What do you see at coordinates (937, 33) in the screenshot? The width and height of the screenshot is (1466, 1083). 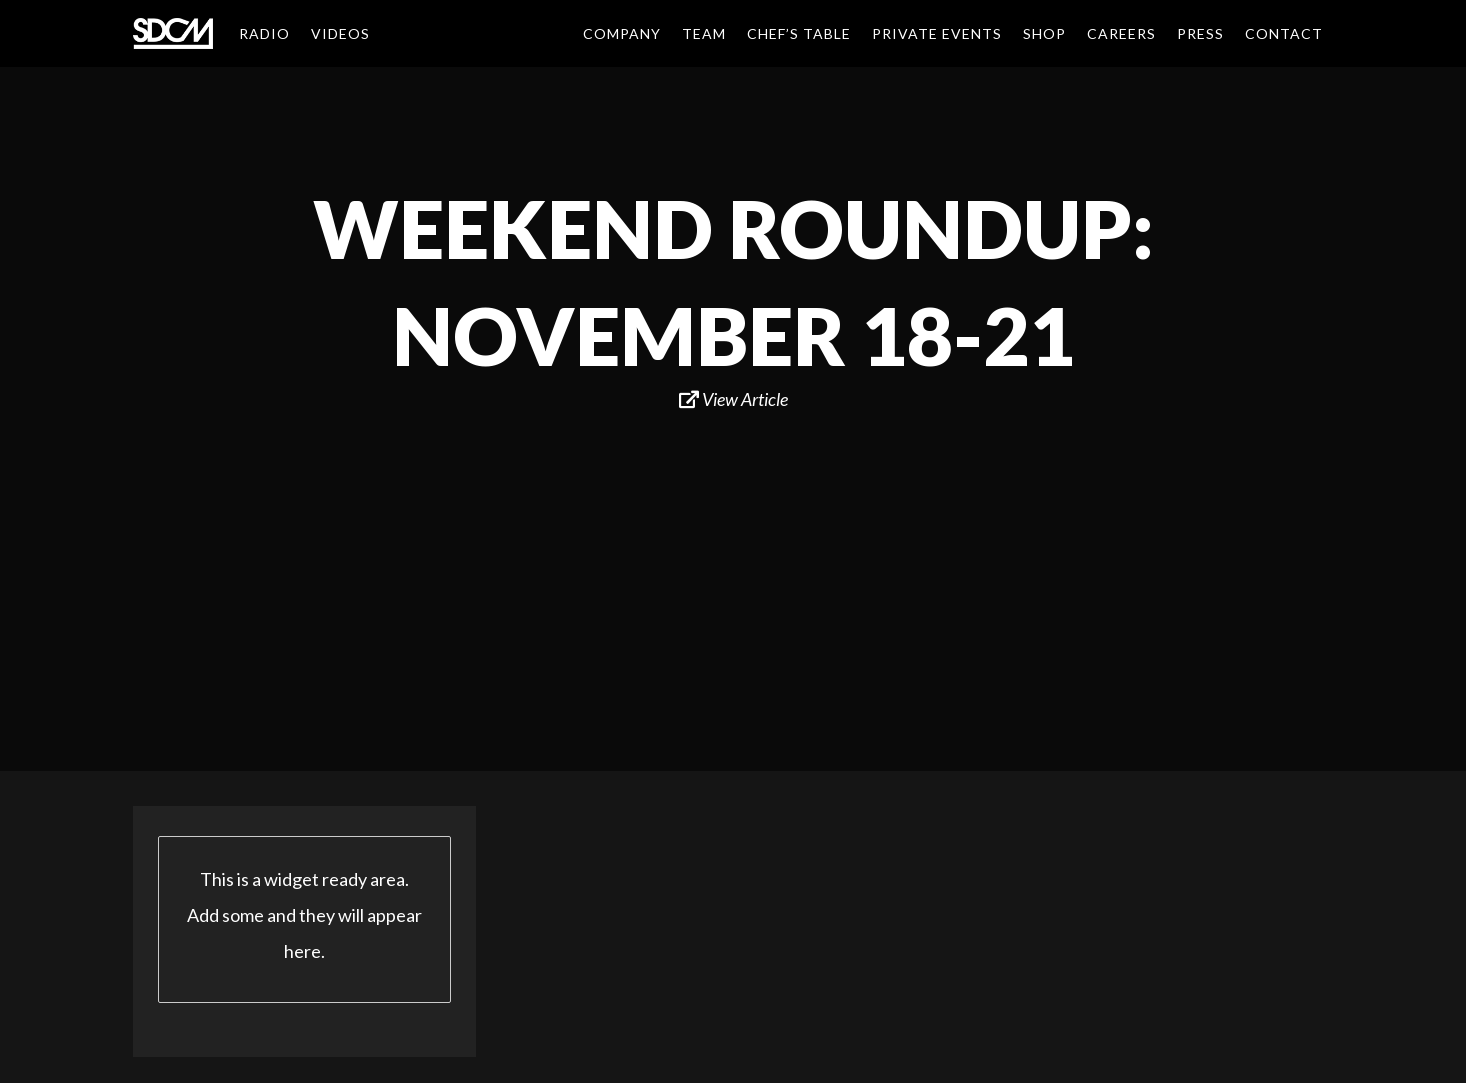 I see `Private Events` at bounding box center [937, 33].